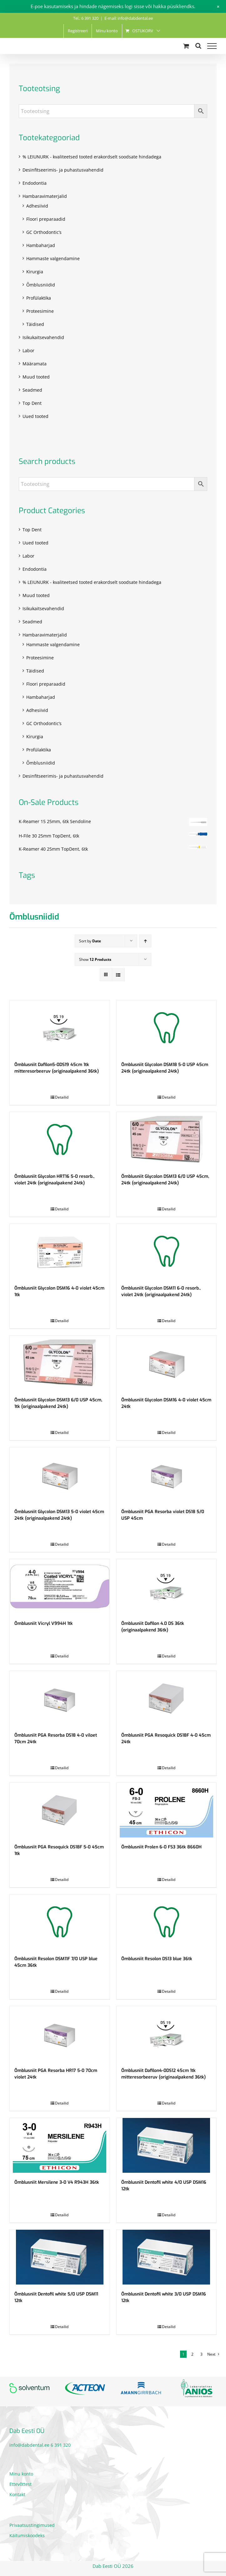 The height and width of the screenshot is (2576, 226). I want to click on Käitumiskoodeks, so click(27, 2535).